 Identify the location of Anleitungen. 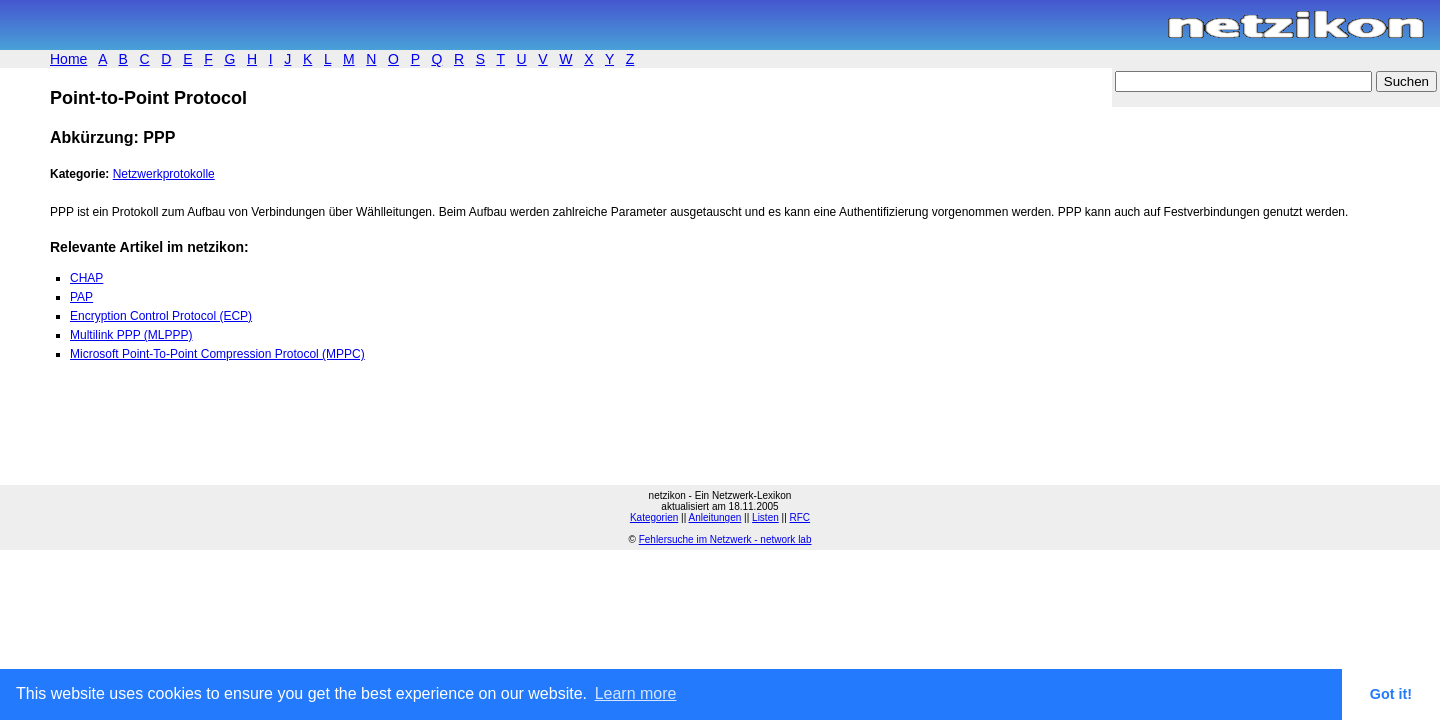
(714, 517).